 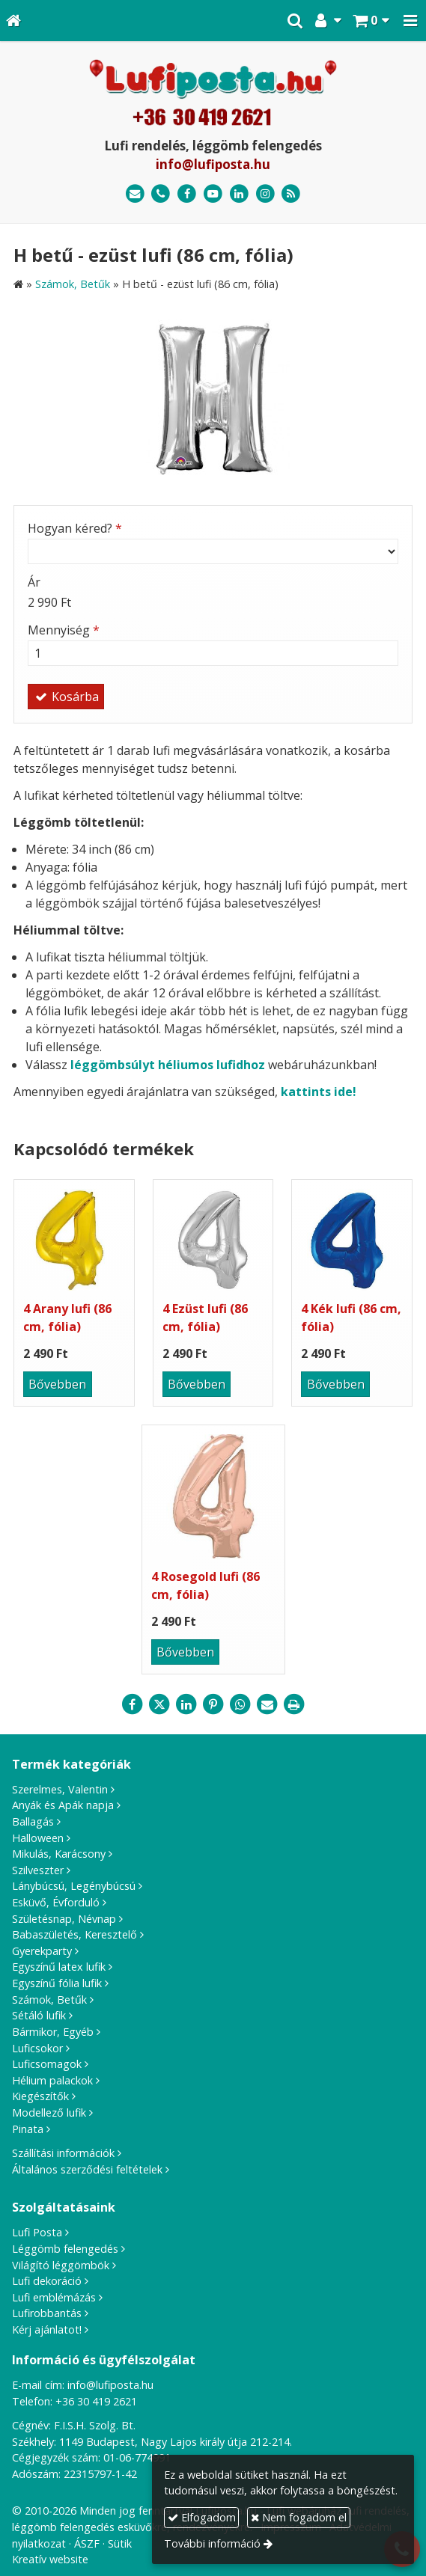 I want to click on [RSS], so click(x=291, y=194).